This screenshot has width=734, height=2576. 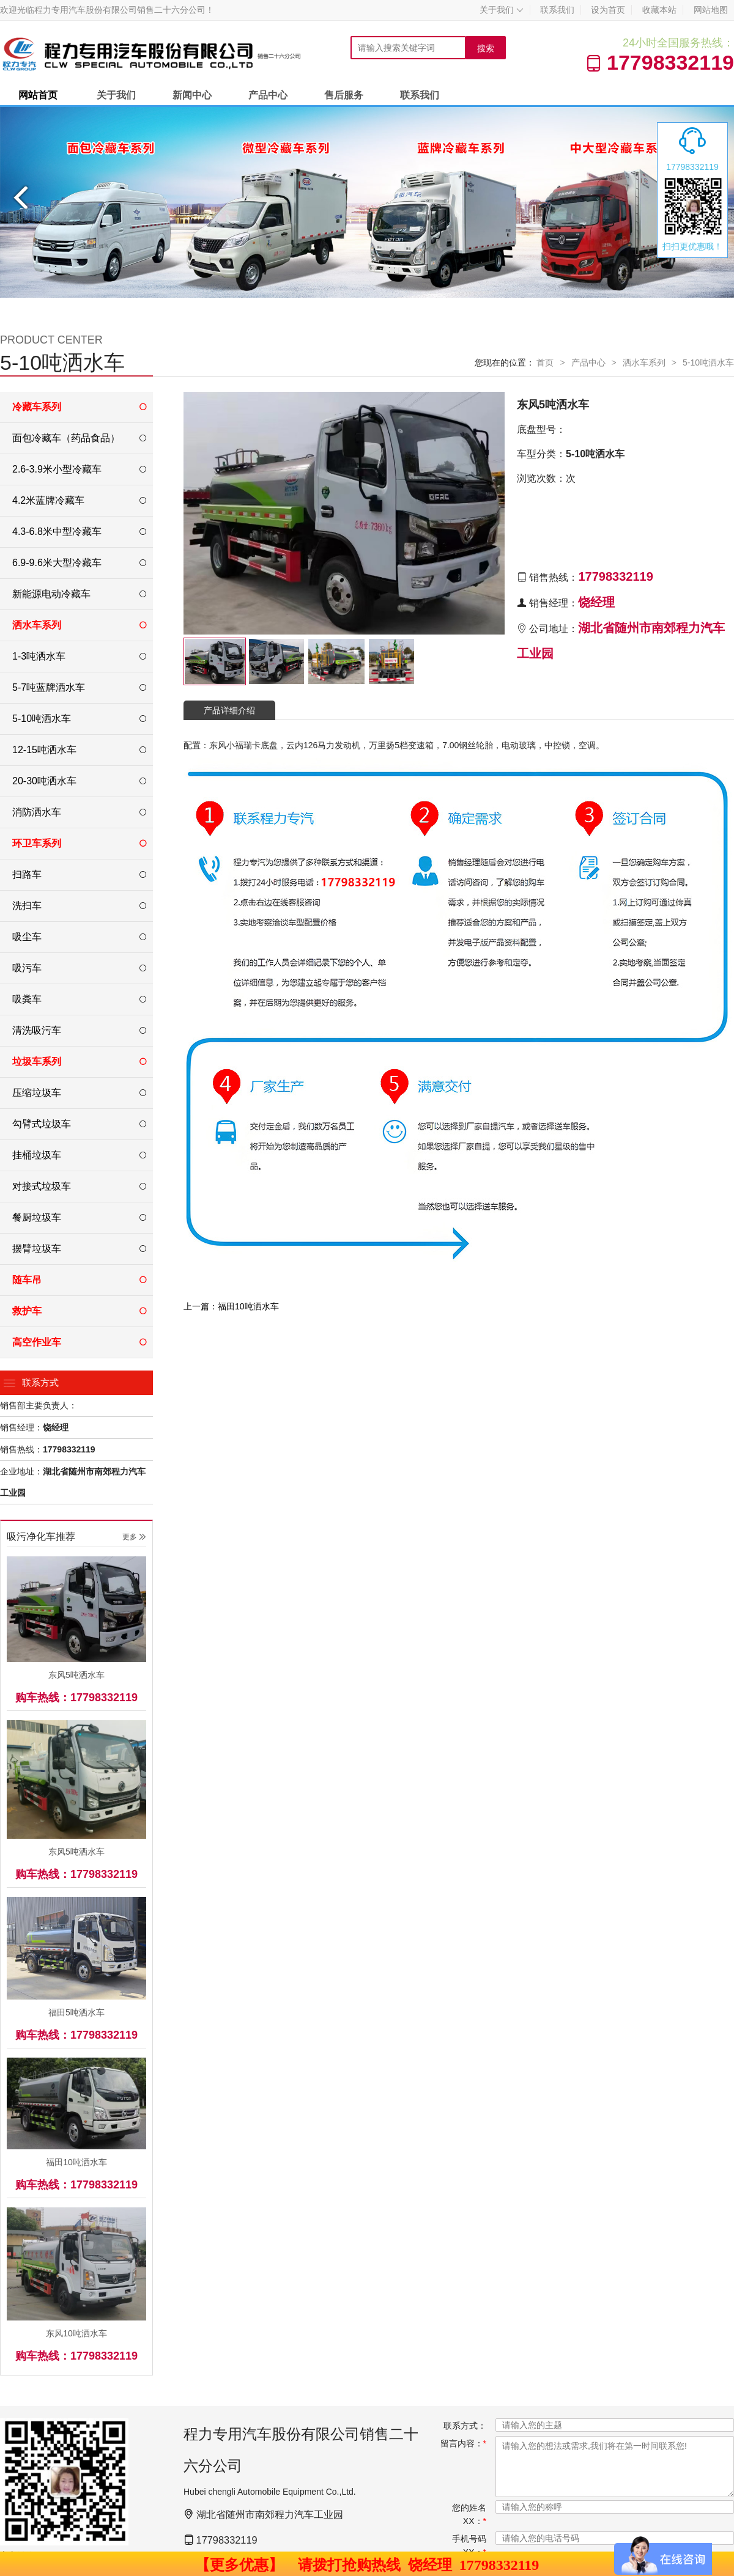 I want to click on 留言内容：, so click(x=463, y=2443).